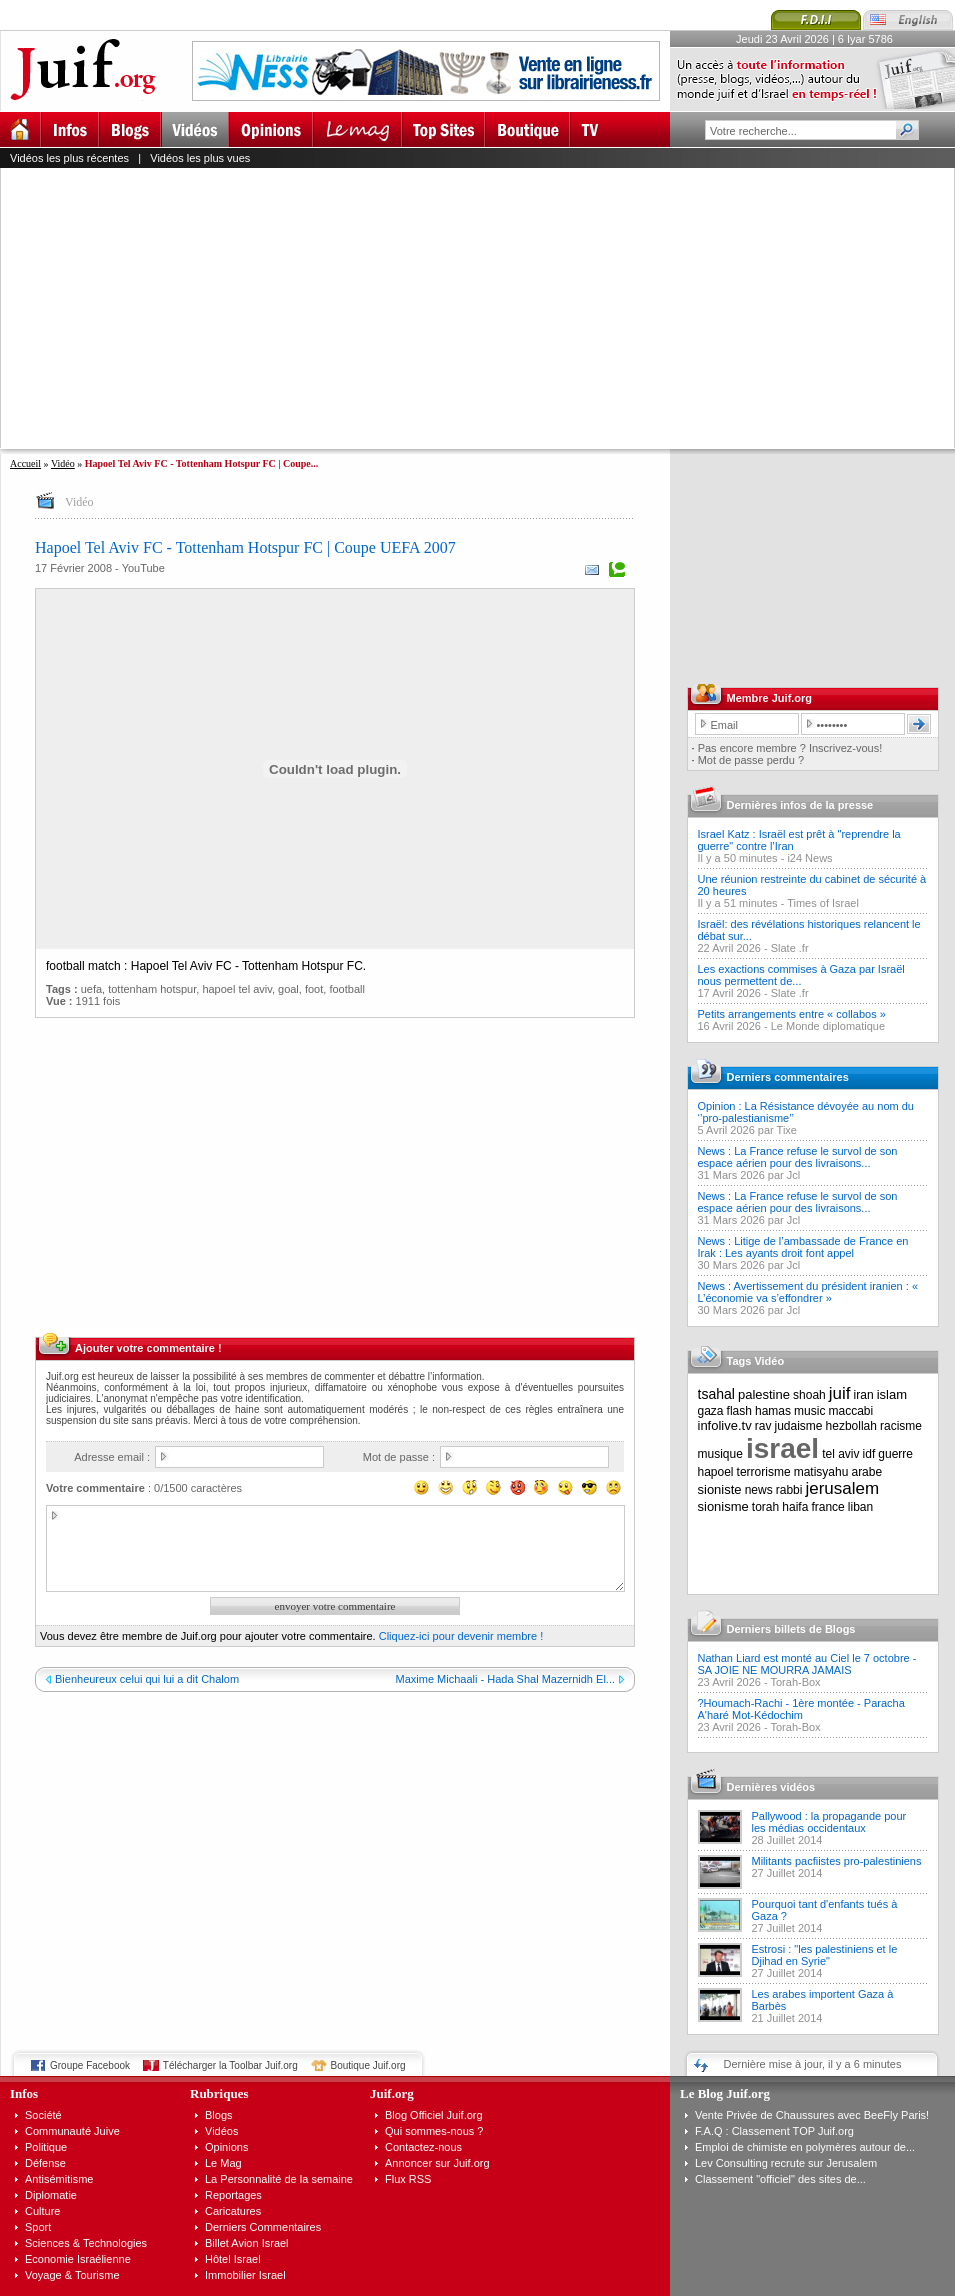 This screenshot has width=955, height=2296. Describe the element at coordinates (795, 1507) in the screenshot. I see `haifa` at that location.